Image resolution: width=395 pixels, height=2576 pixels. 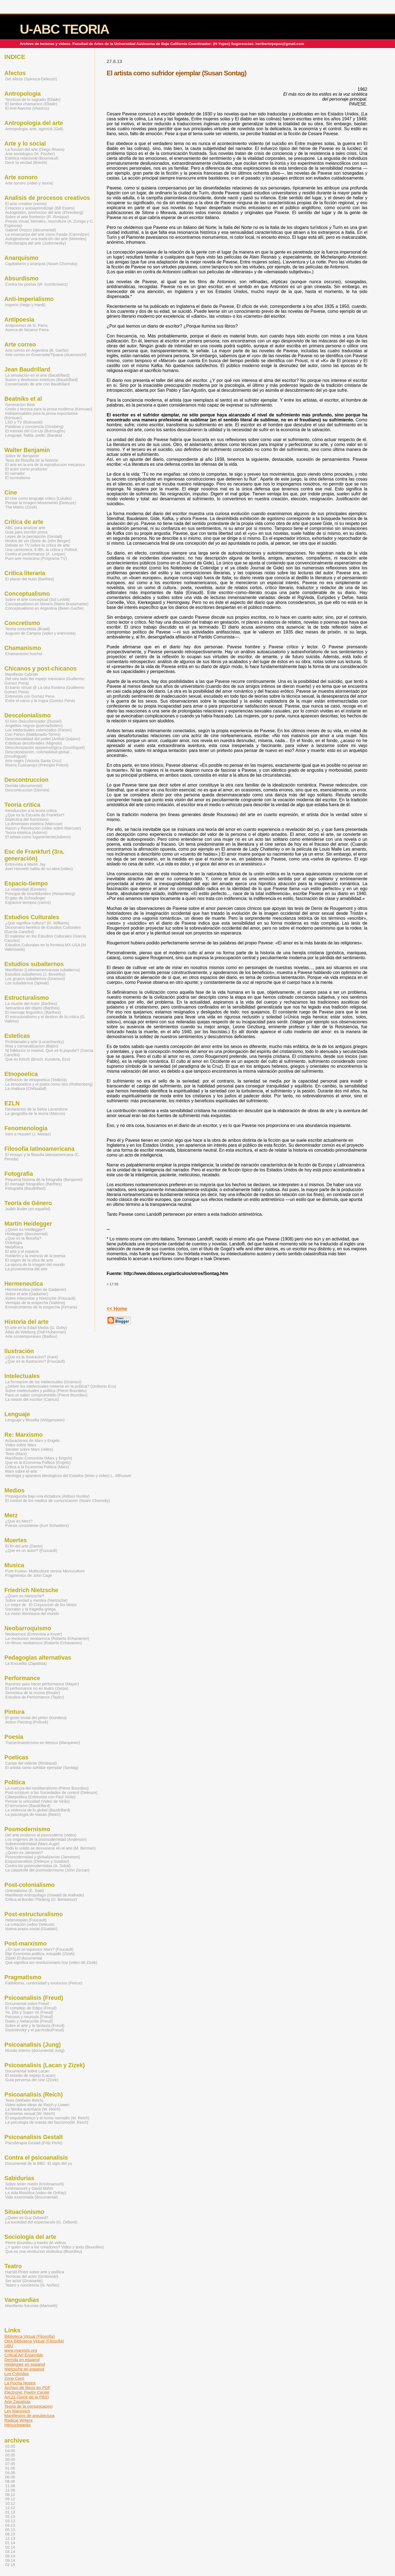 I want to click on Neobarroco (Entrevista a Kozer), so click(x=33, y=1634).